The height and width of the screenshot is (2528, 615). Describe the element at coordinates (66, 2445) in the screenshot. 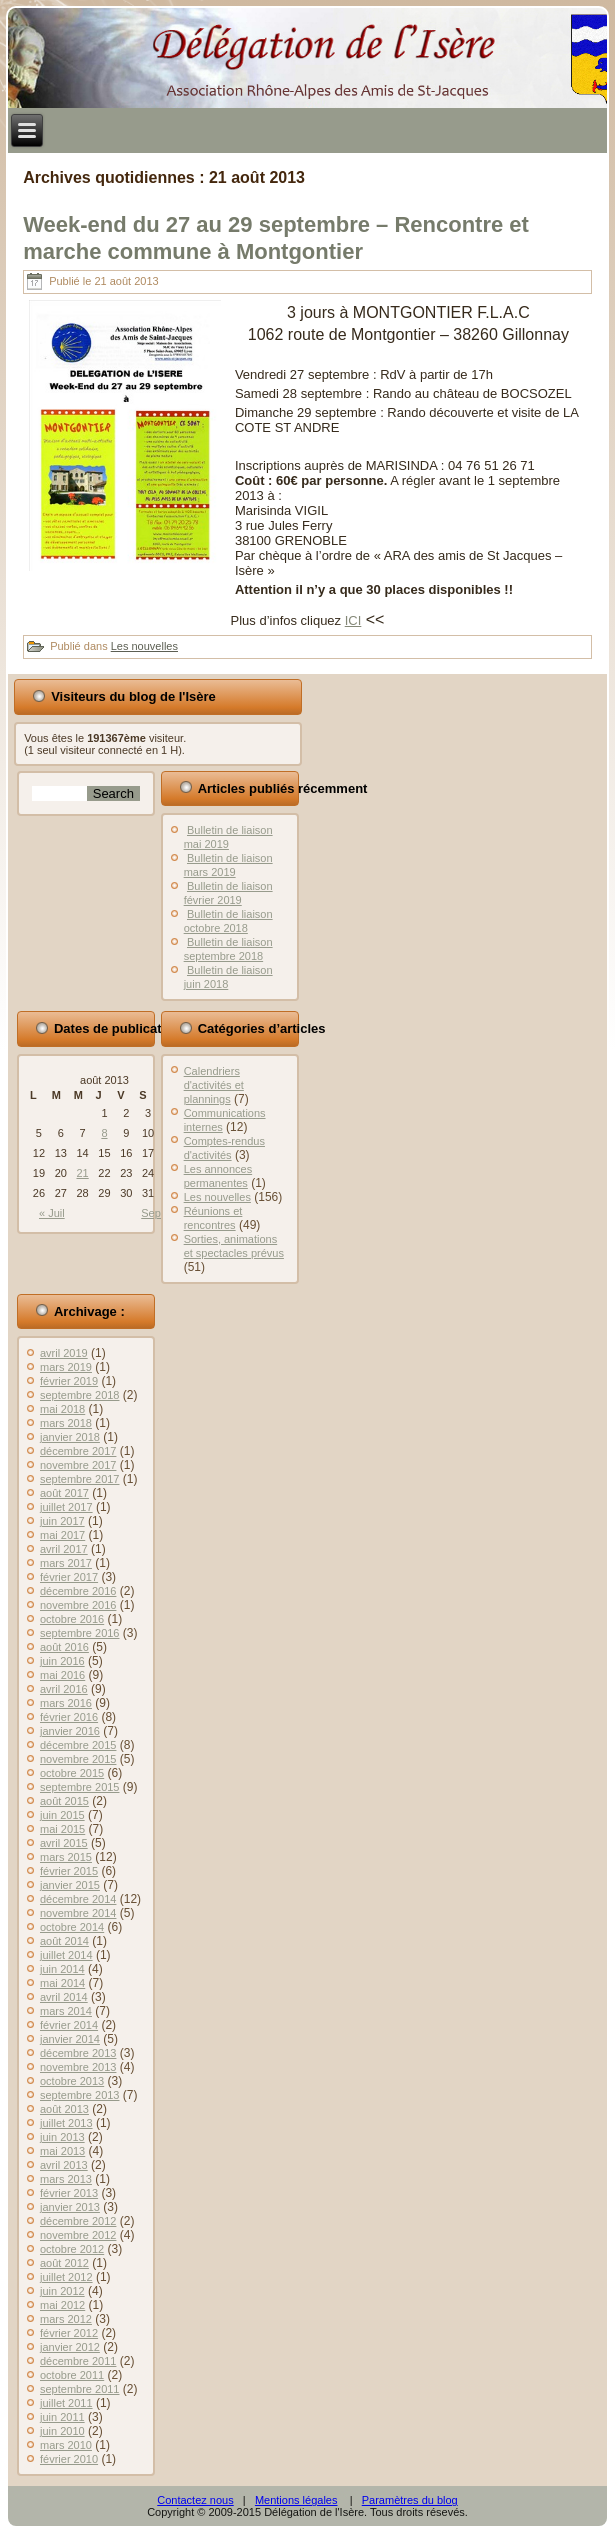

I see `mars 2010` at that location.